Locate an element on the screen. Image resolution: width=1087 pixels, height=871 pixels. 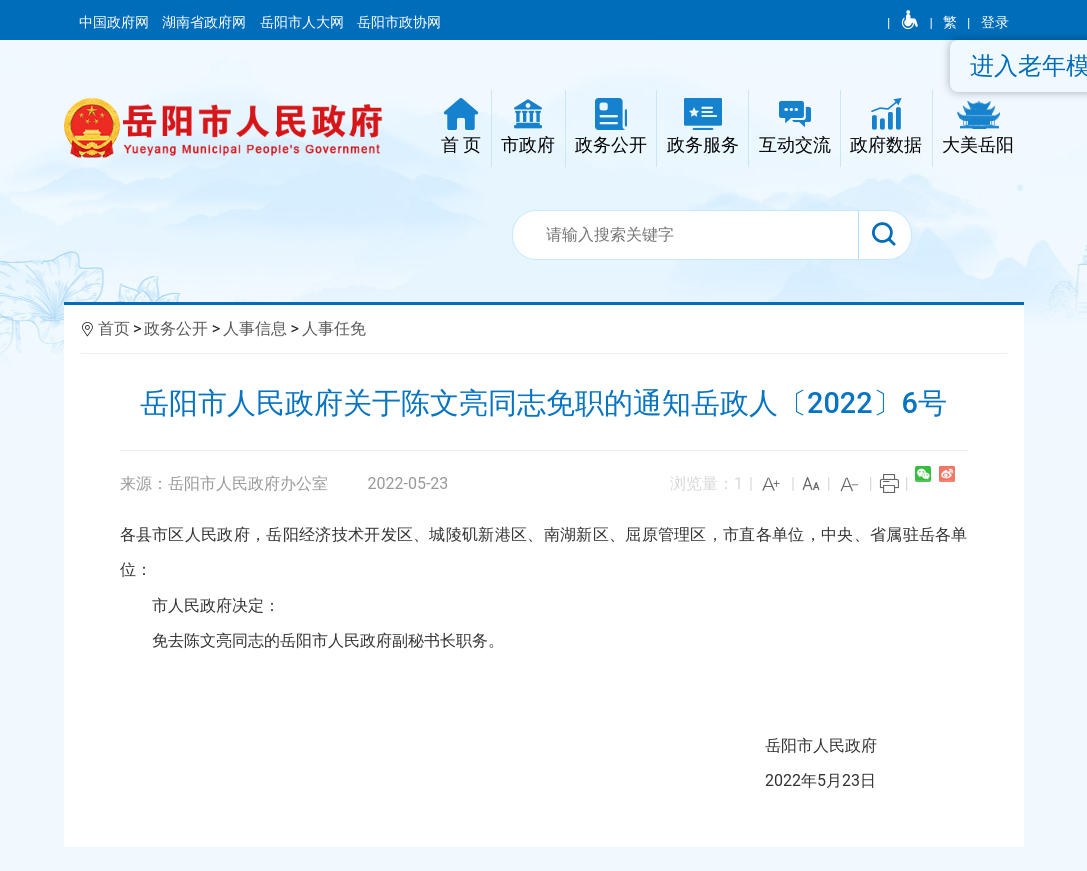
湖南省政府网 is located at coordinates (205, 22).